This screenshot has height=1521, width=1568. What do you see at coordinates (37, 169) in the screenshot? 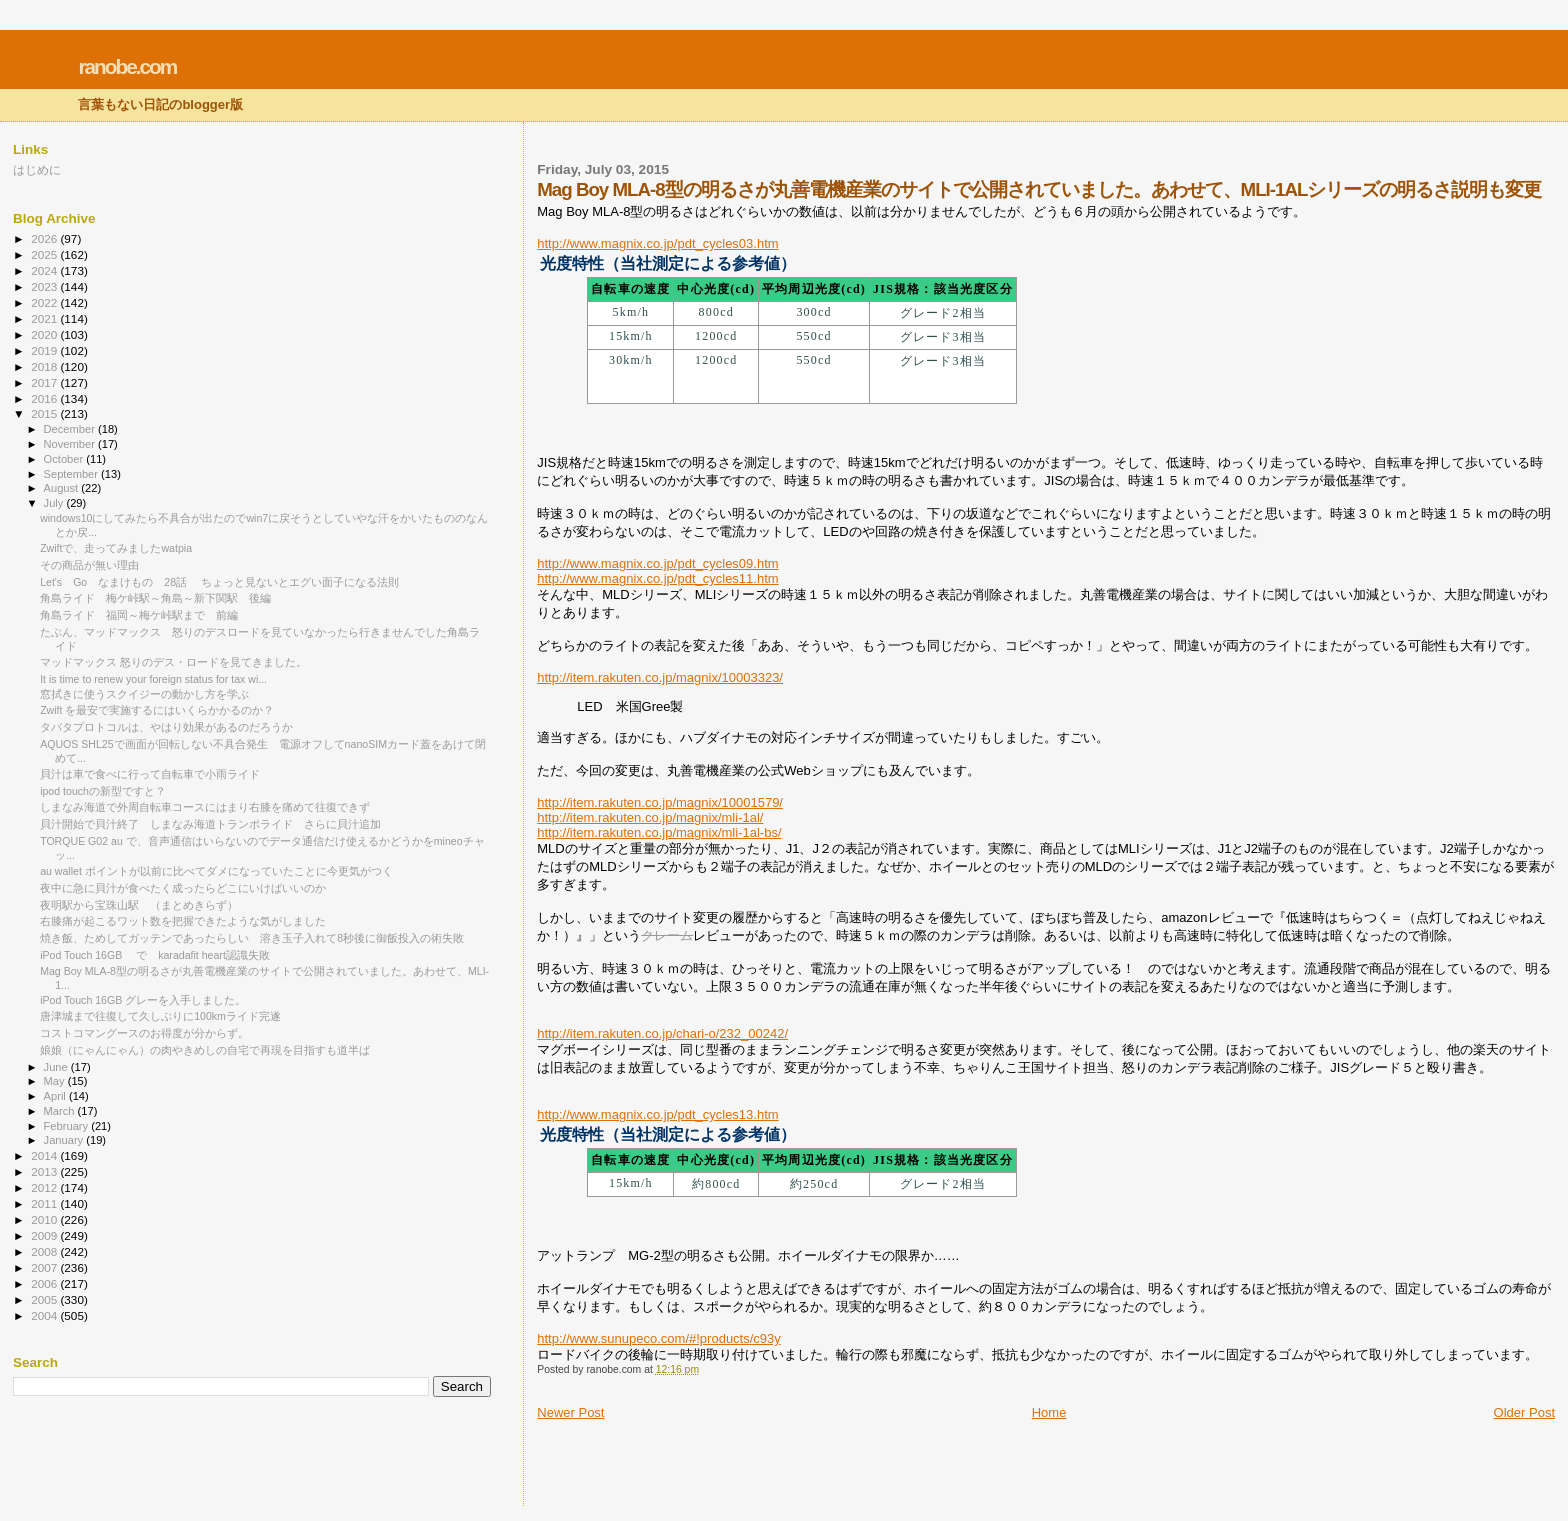
I see `はじめに` at bounding box center [37, 169].